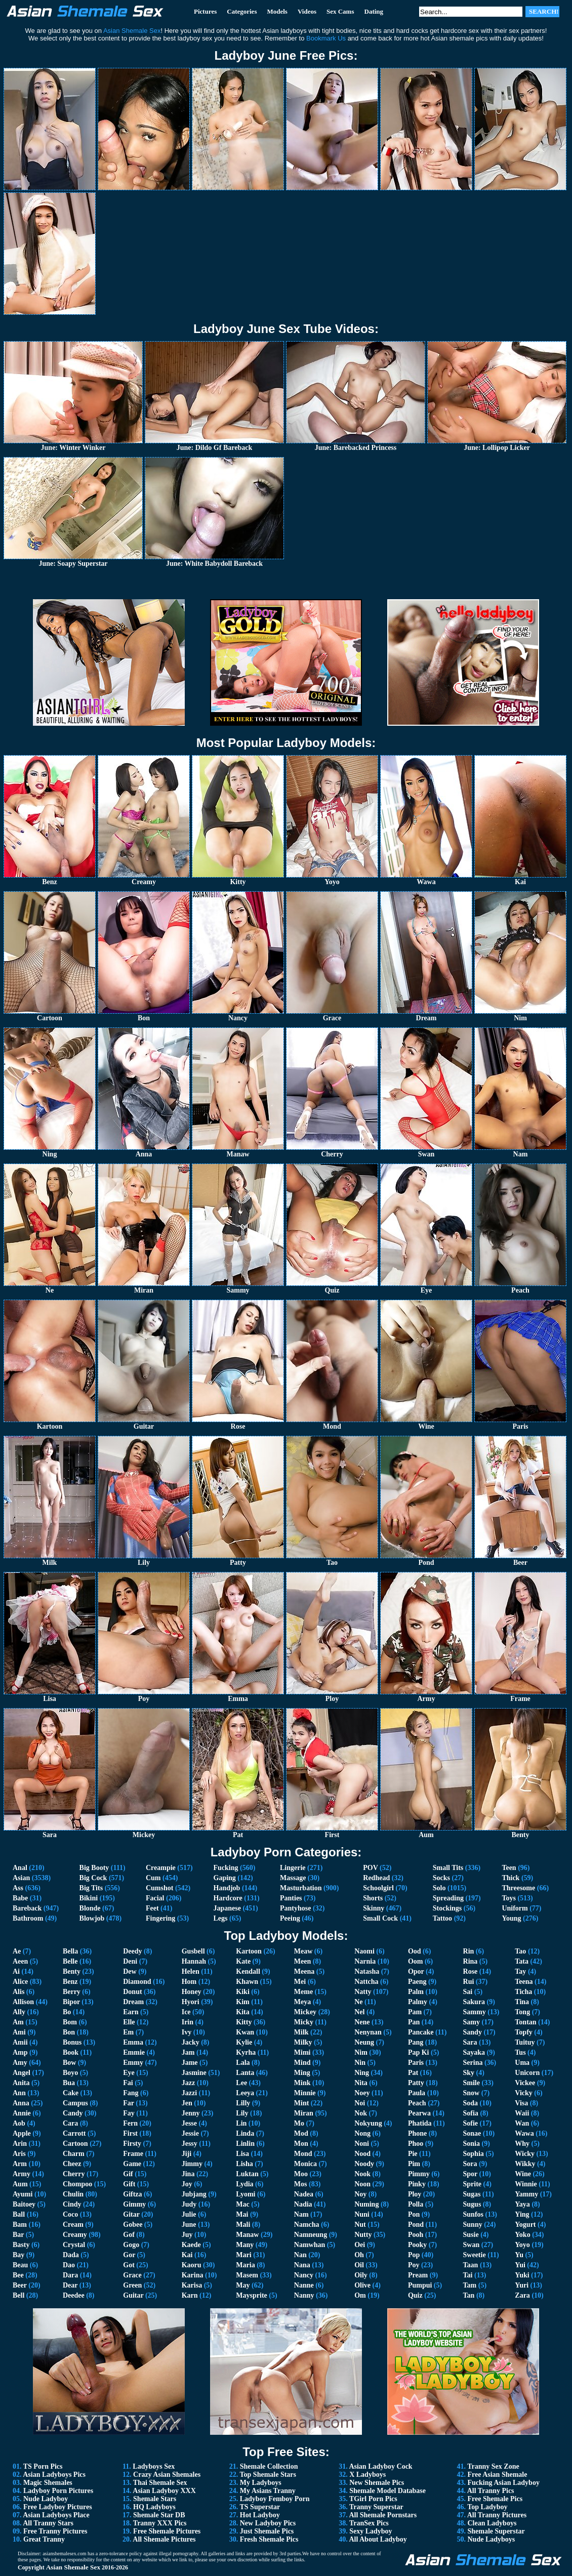 Image resolution: width=572 pixels, height=2576 pixels. Describe the element at coordinates (416, 2083) in the screenshot. I see `Patty` at that location.